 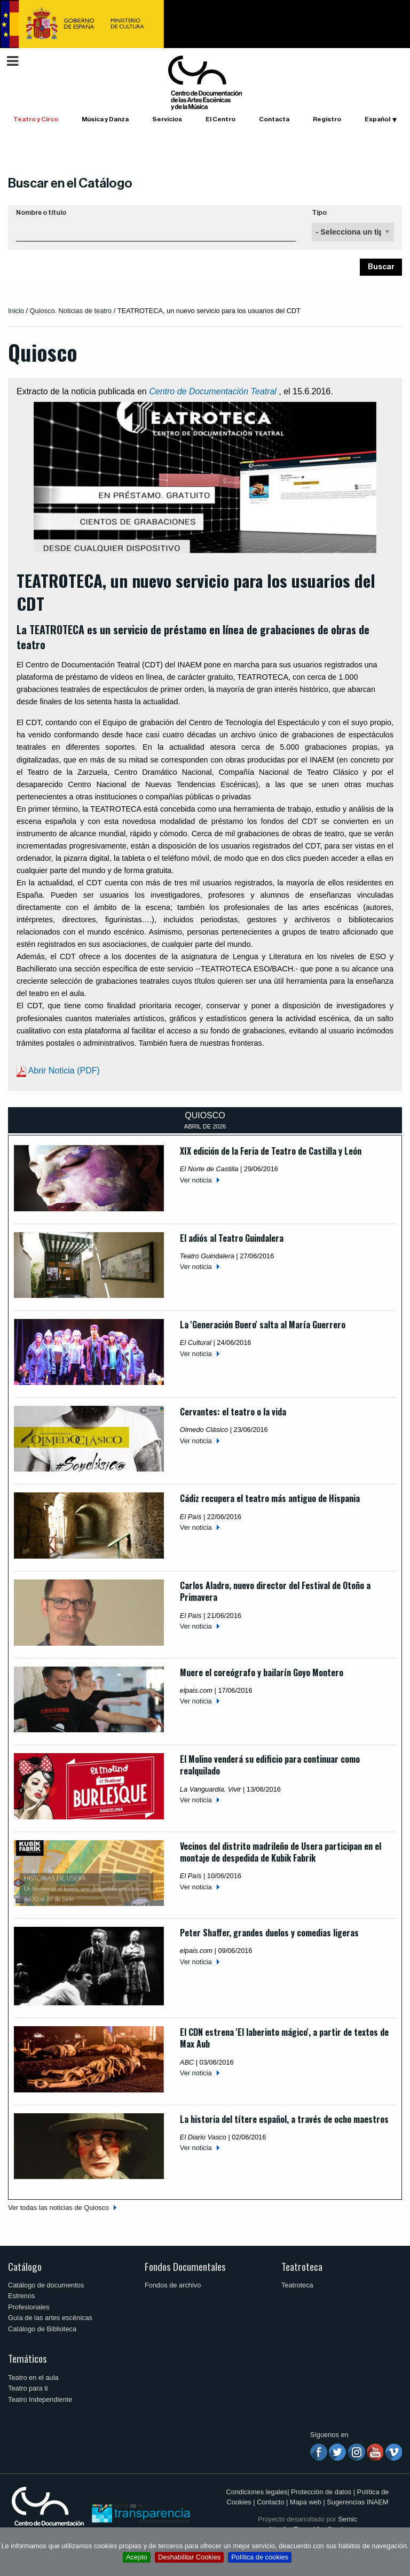 What do you see at coordinates (27, 2358) in the screenshot?
I see `Temáticos` at bounding box center [27, 2358].